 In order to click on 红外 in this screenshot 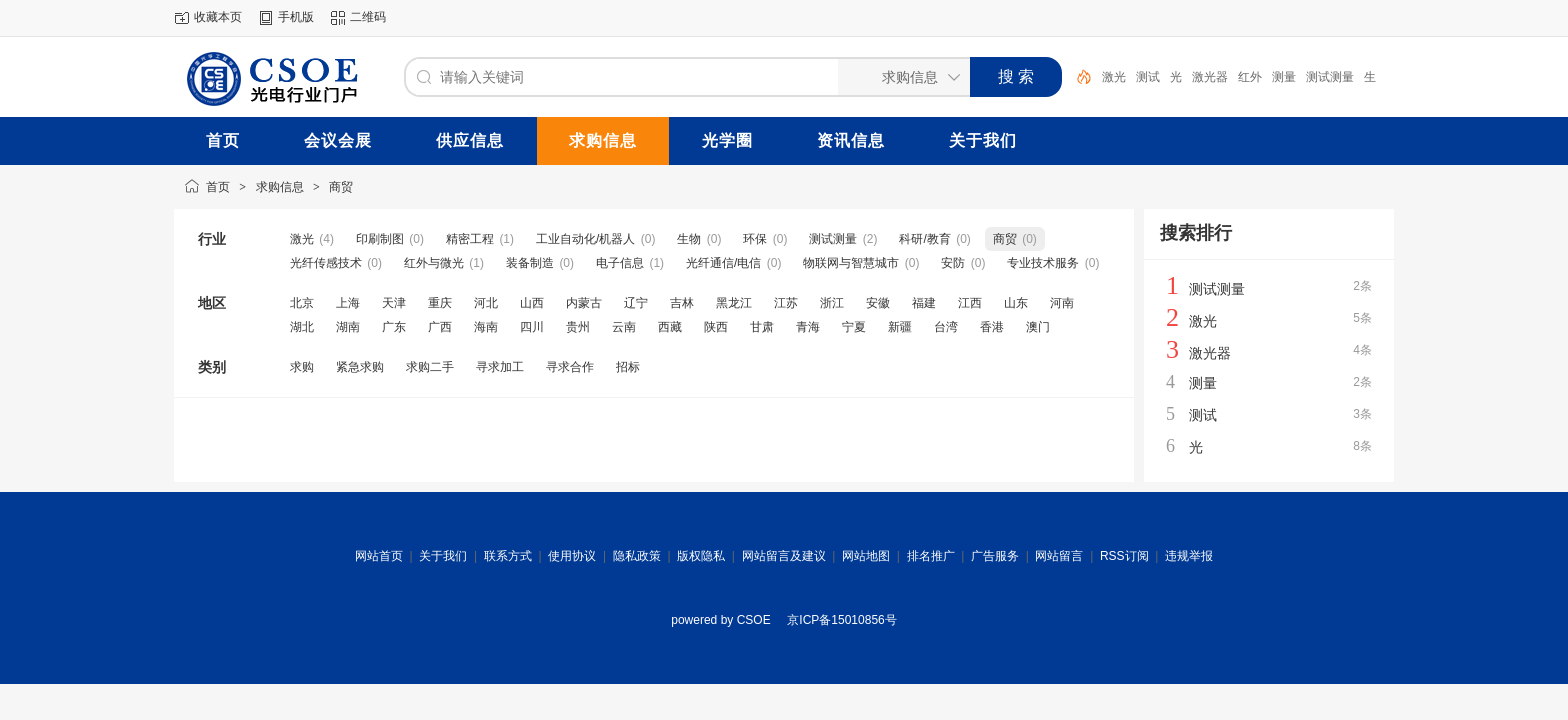, I will do `click(1250, 77)`.